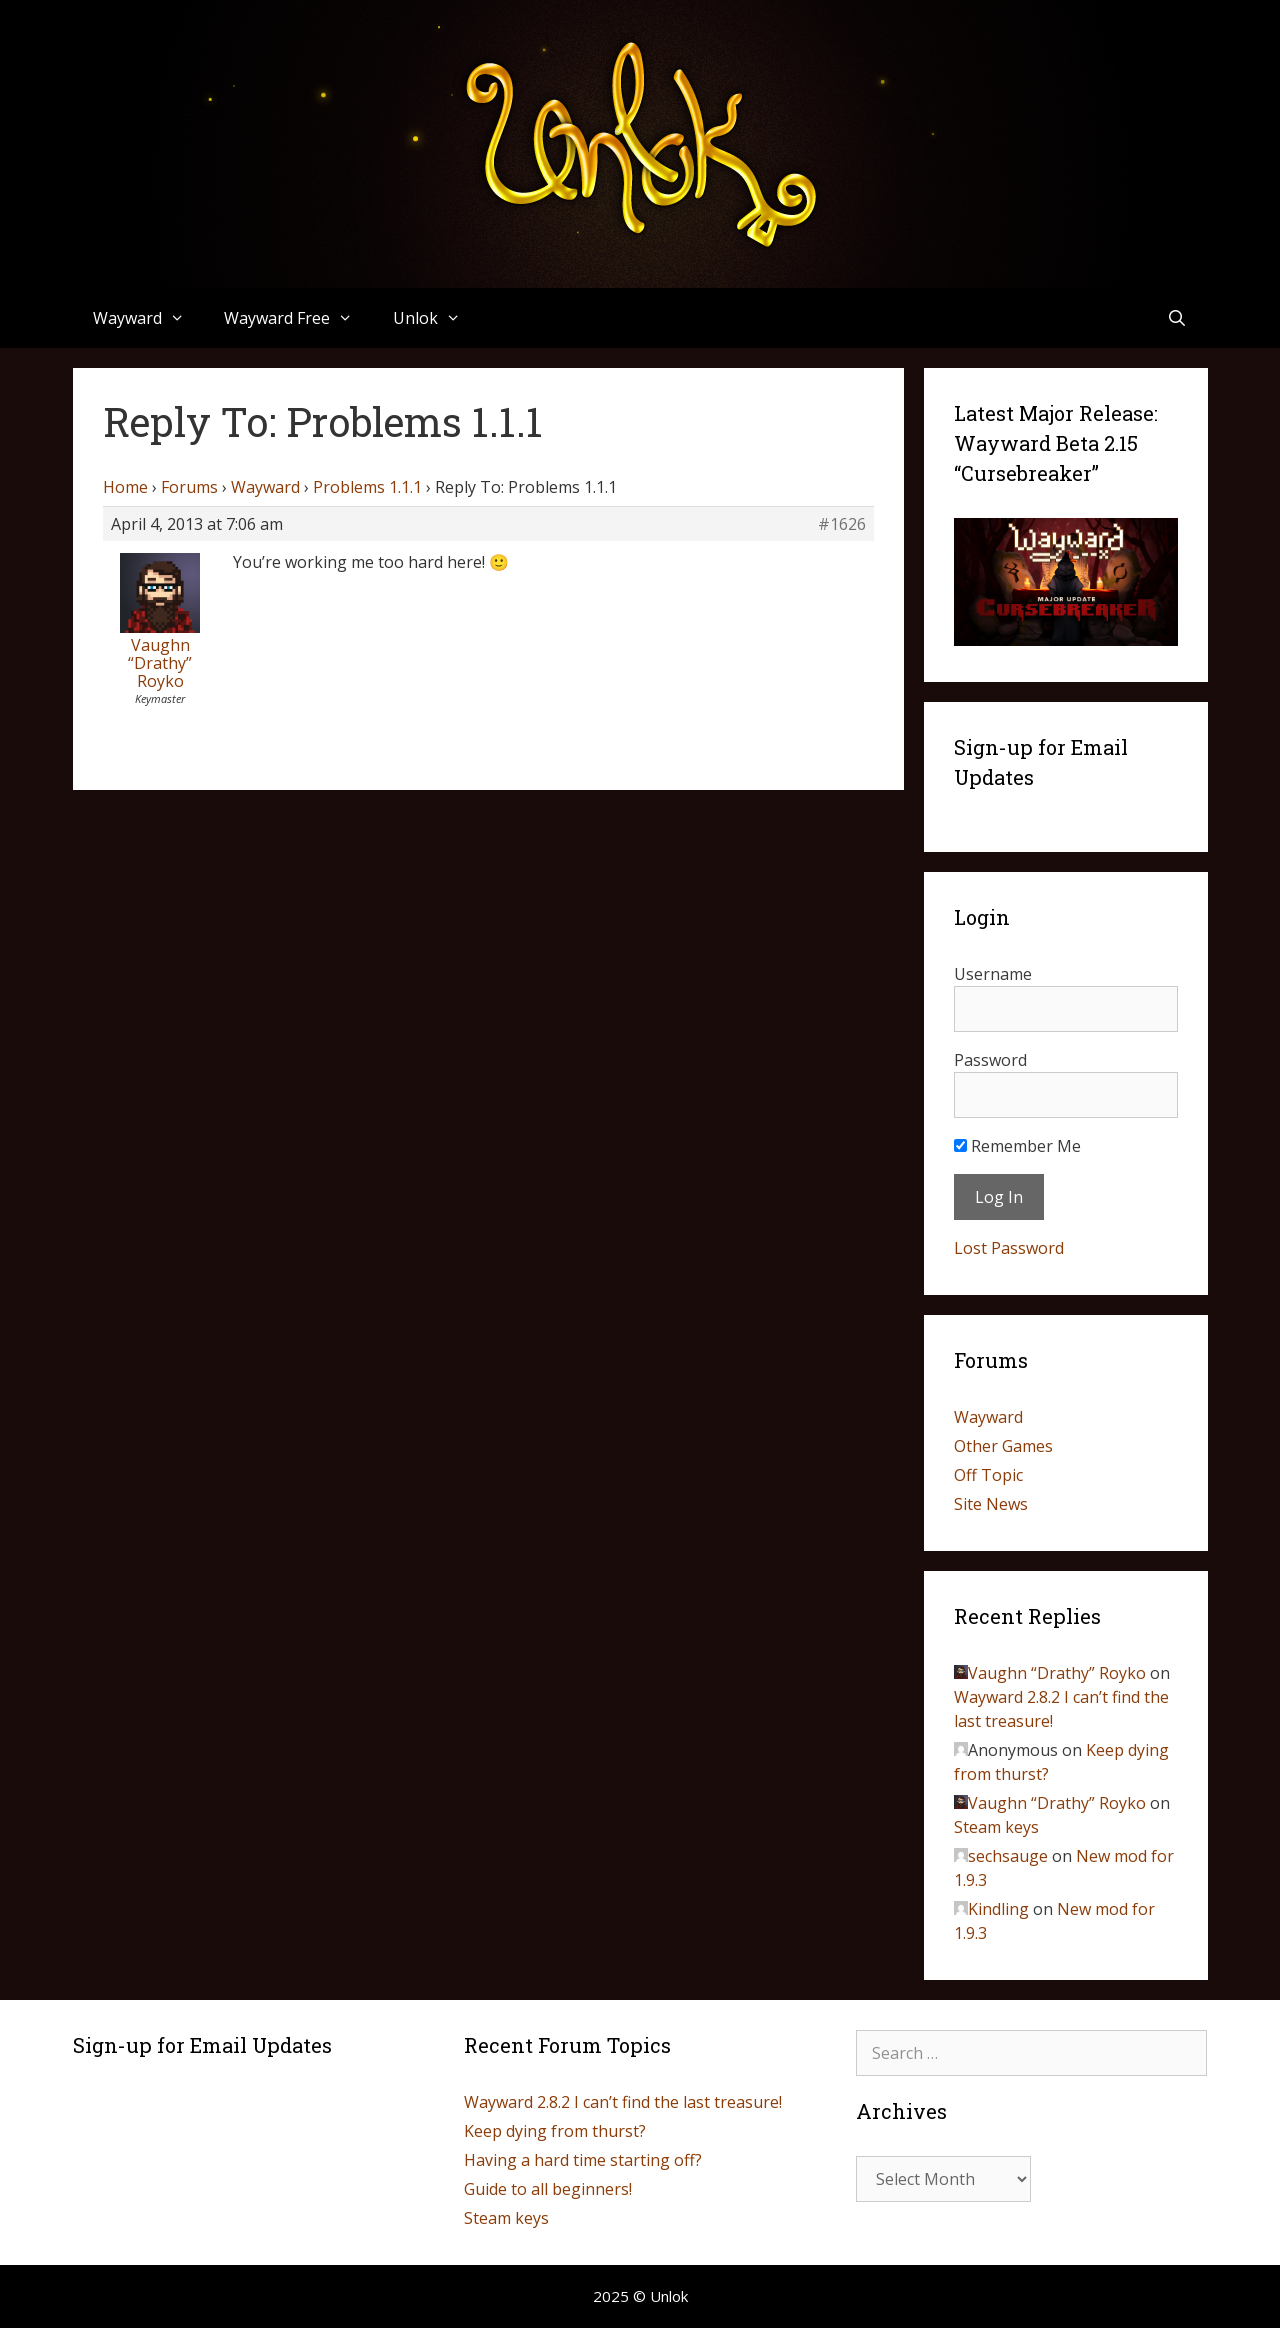 This screenshot has width=1280, height=2328. What do you see at coordinates (1177, 318) in the screenshot?
I see `[Open Search Bar]` at bounding box center [1177, 318].